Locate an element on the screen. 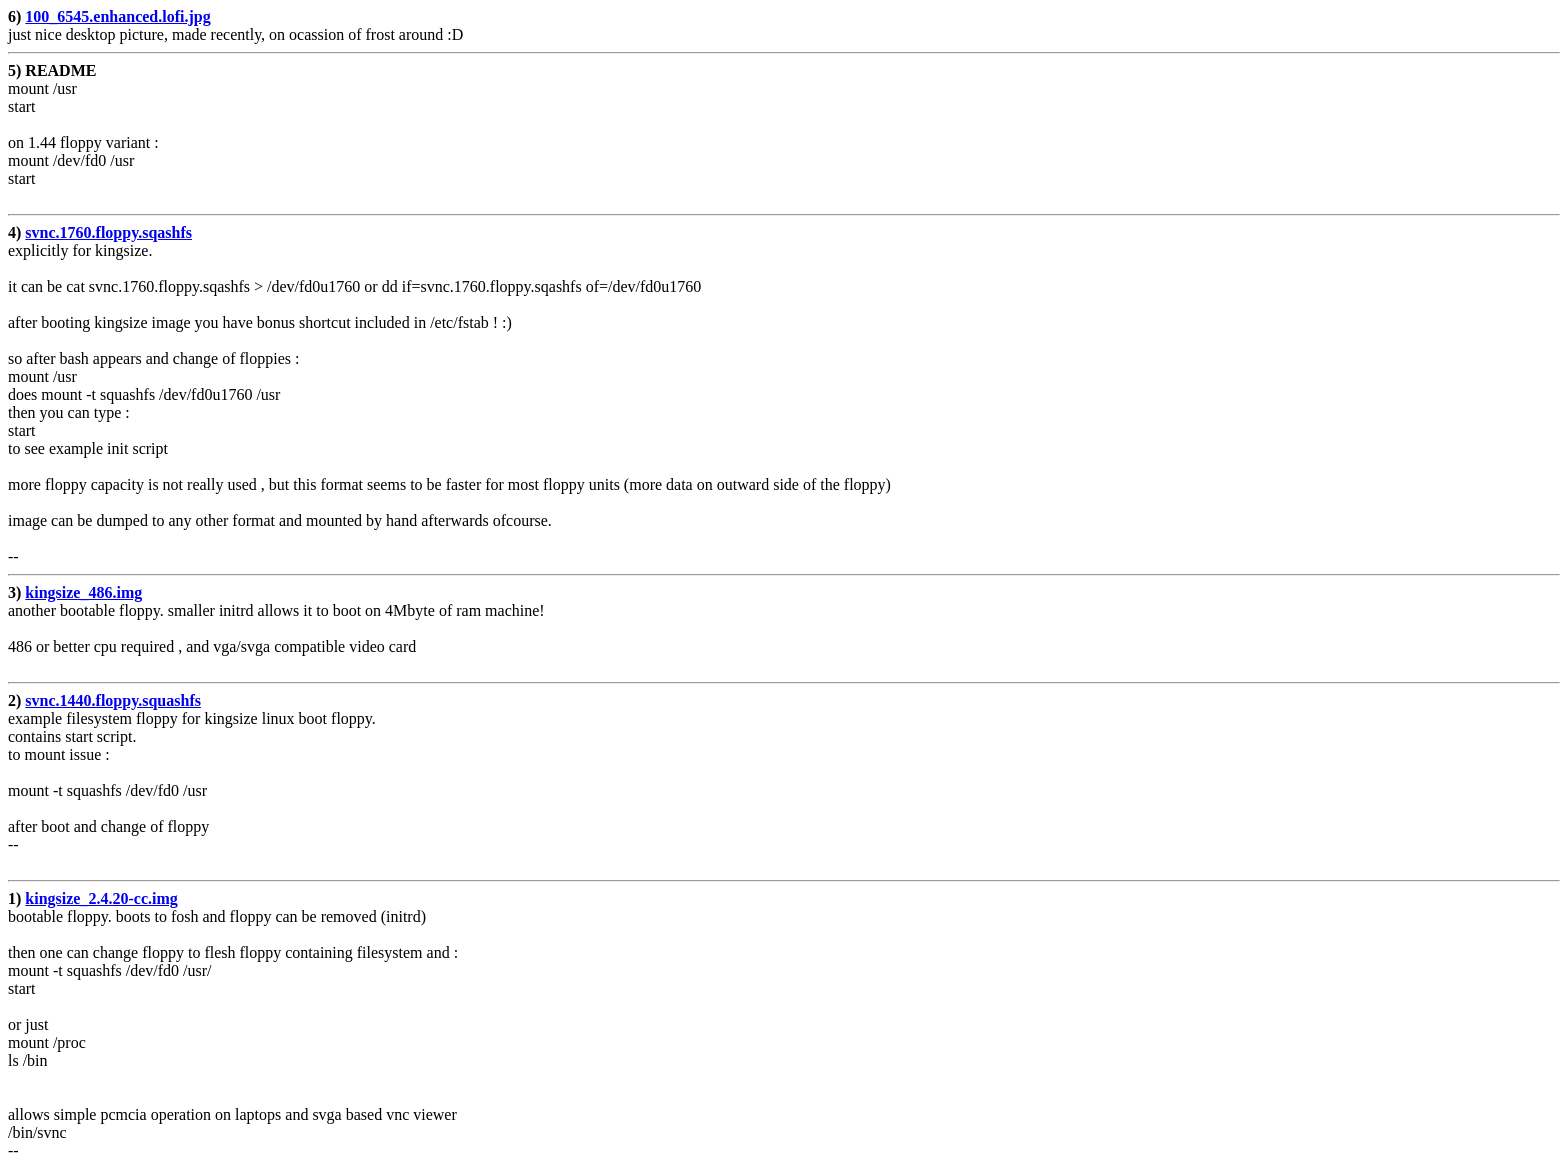 The image size is (1568, 1168). kingsize_486.img is located at coordinates (83, 592).